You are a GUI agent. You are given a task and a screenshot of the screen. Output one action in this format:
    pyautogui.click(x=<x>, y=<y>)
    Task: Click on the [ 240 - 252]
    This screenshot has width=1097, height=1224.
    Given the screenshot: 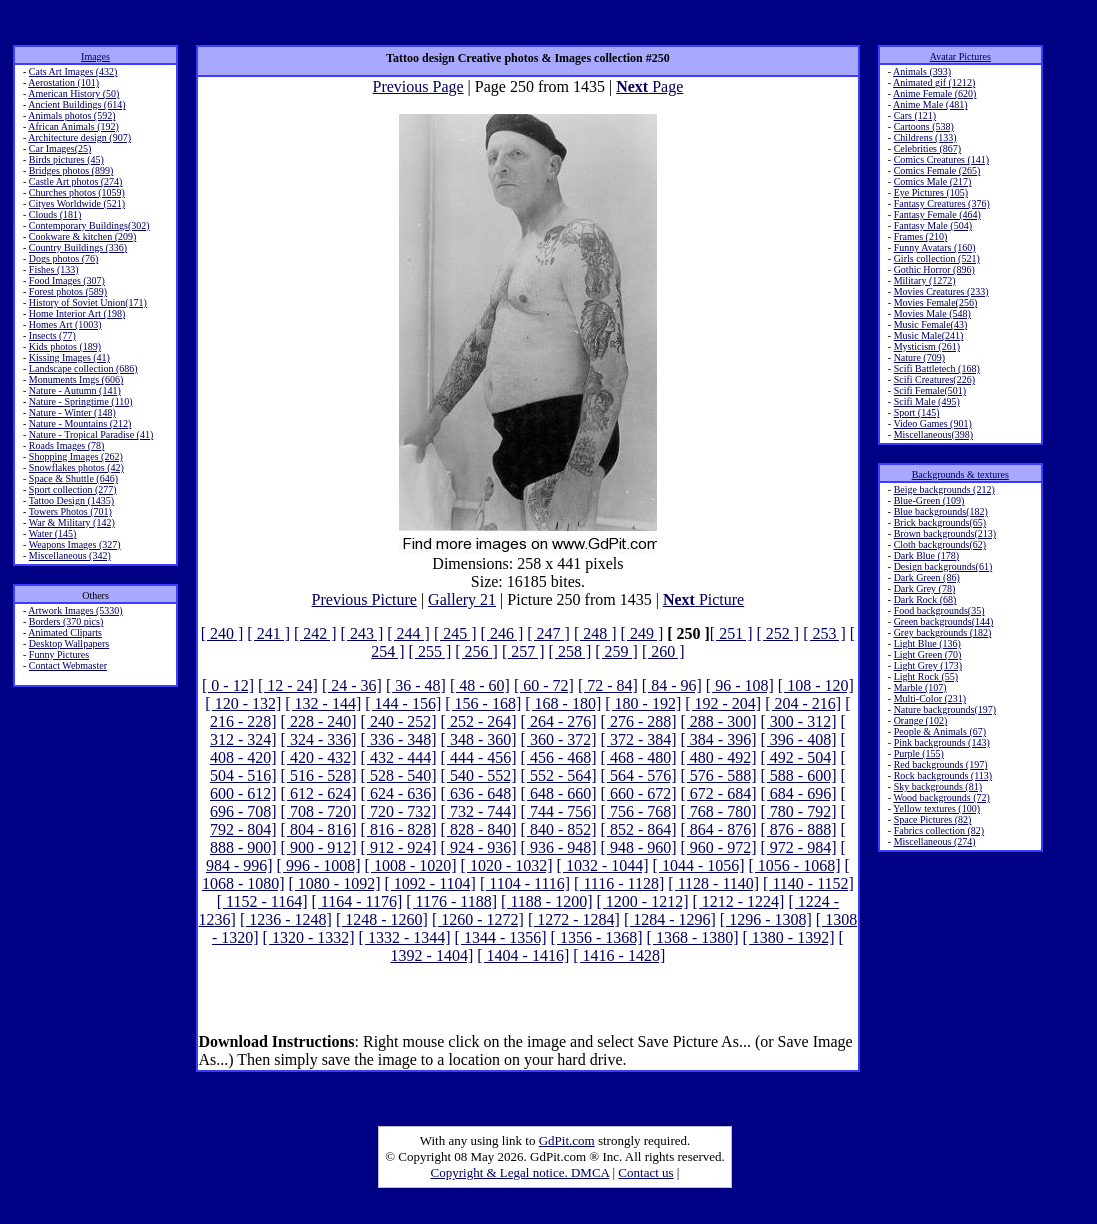 What is the action you would take?
    pyautogui.click(x=399, y=721)
    